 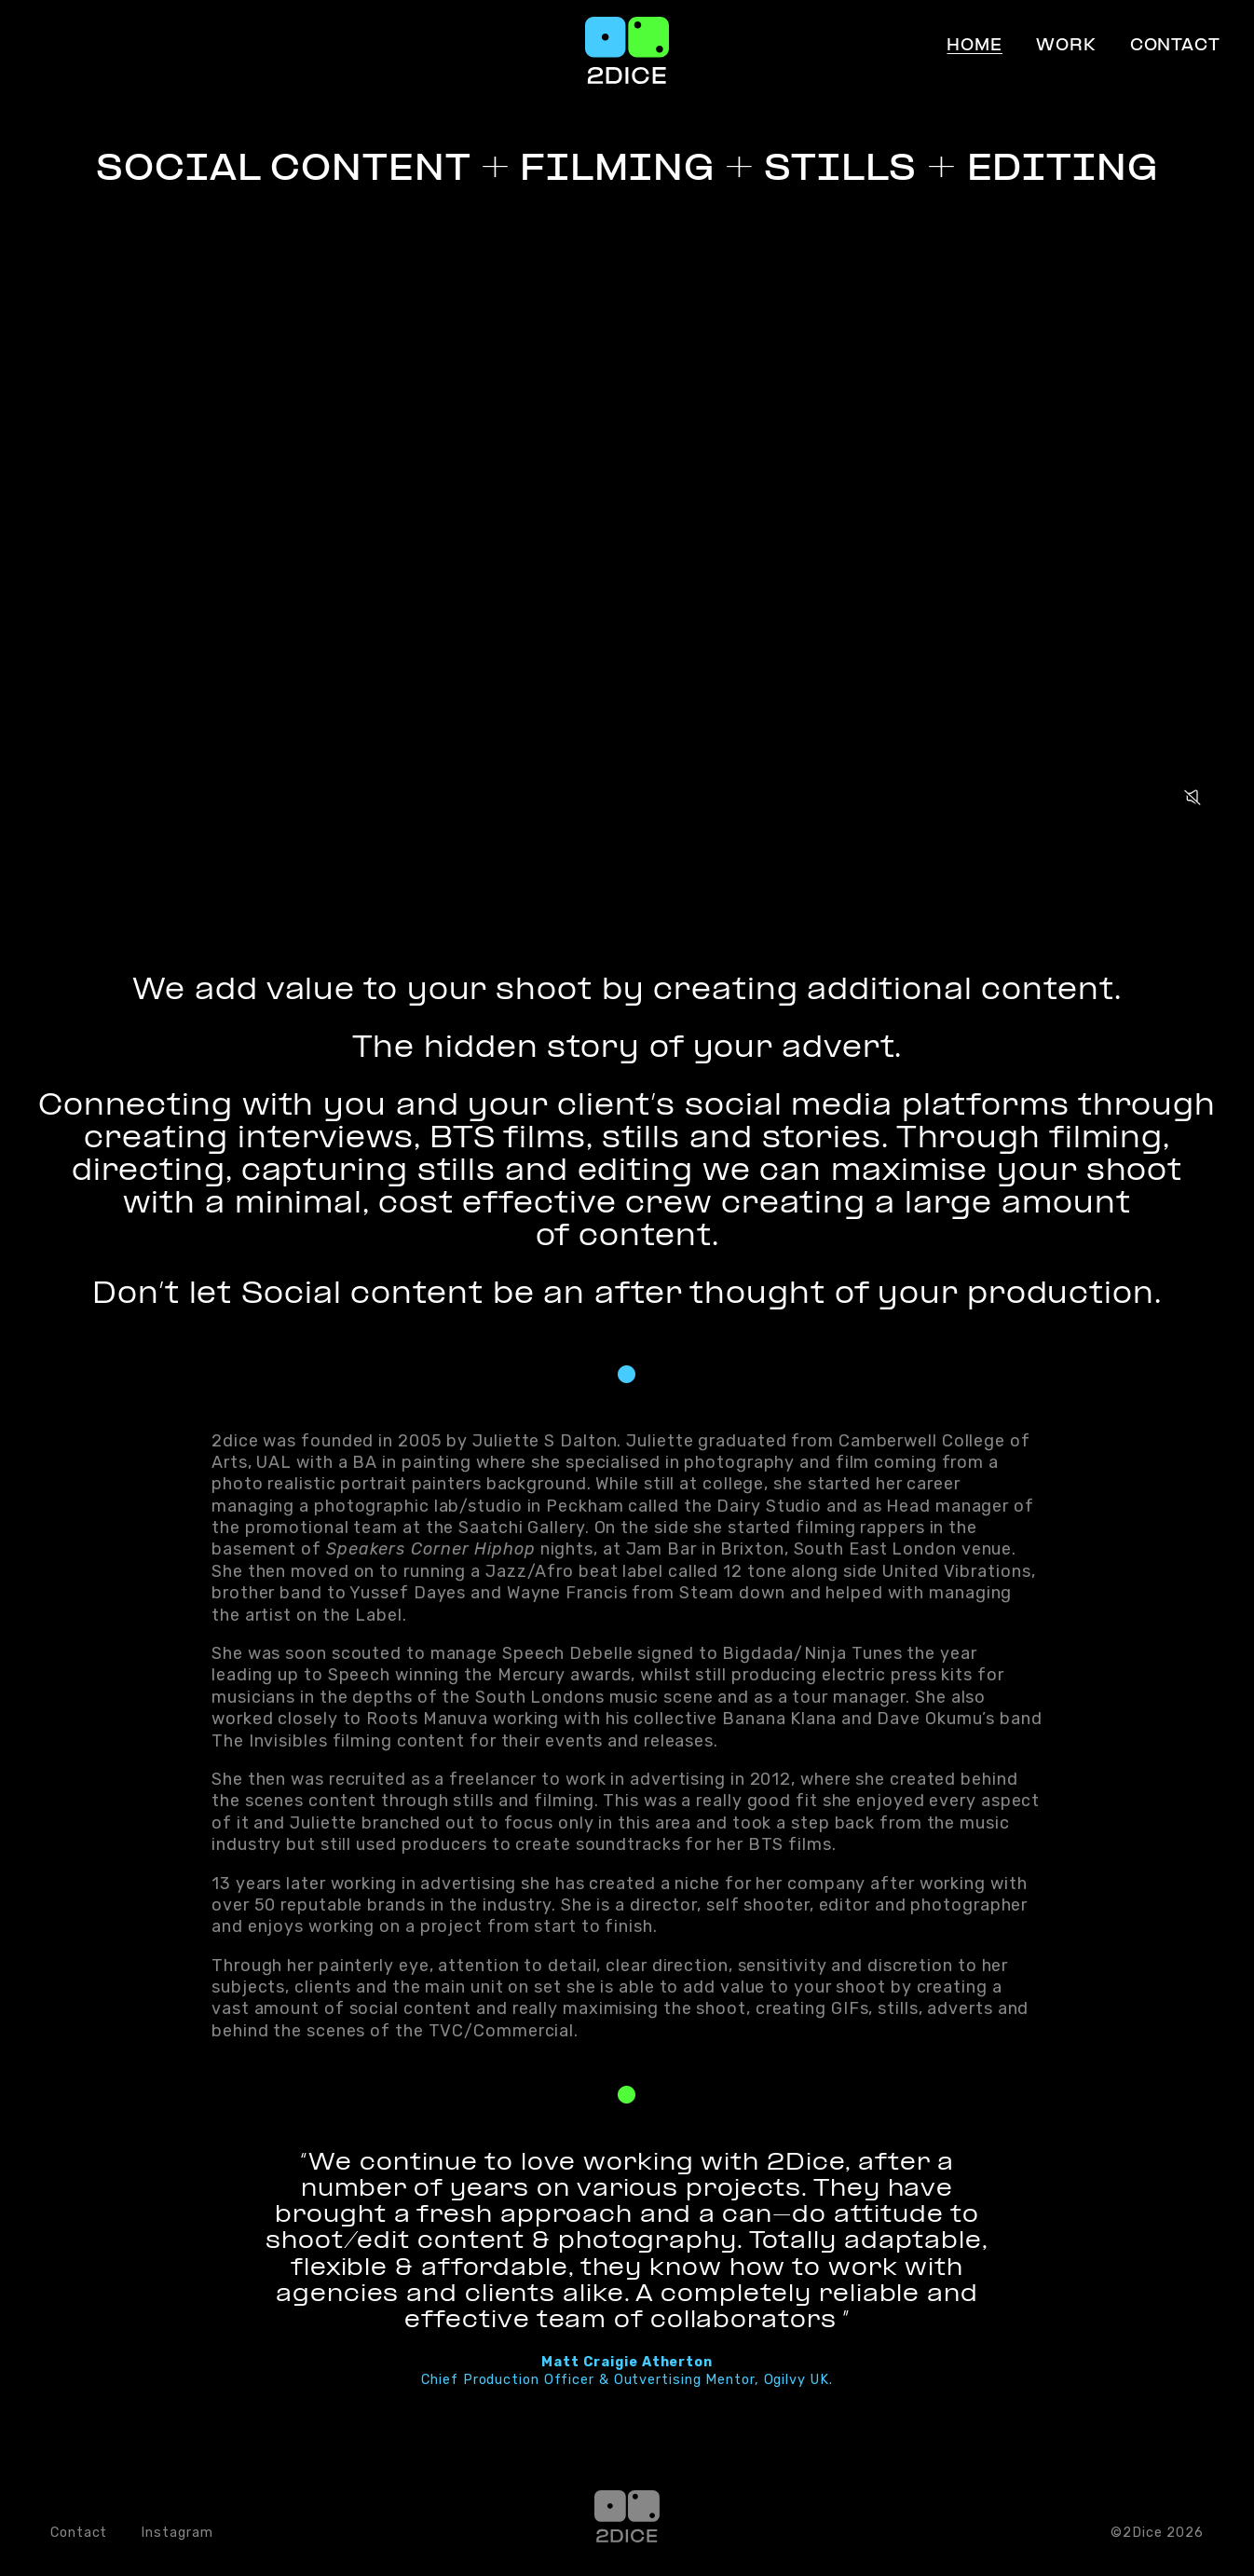 What do you see at coordinates (176, 2533) in the screenshot?
I see `Instagram` at bounding box center [176, 2533].